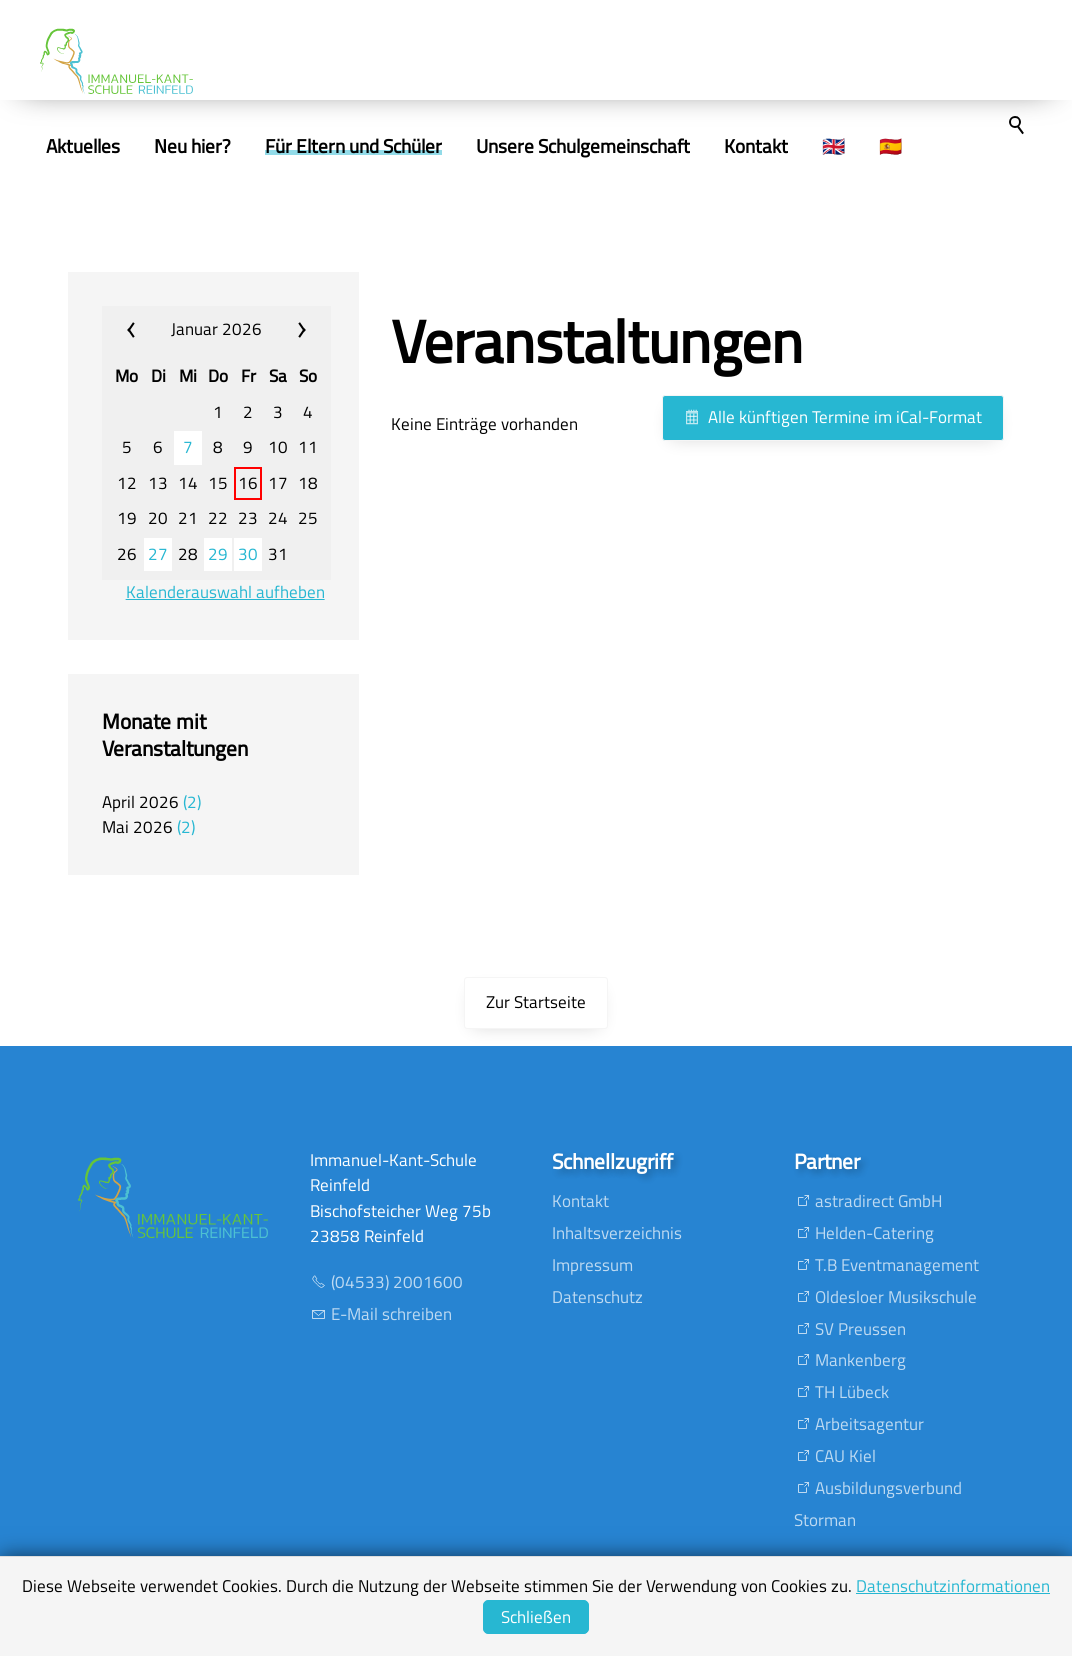  I want to click on TH Lübeck, so click(852, 1392).